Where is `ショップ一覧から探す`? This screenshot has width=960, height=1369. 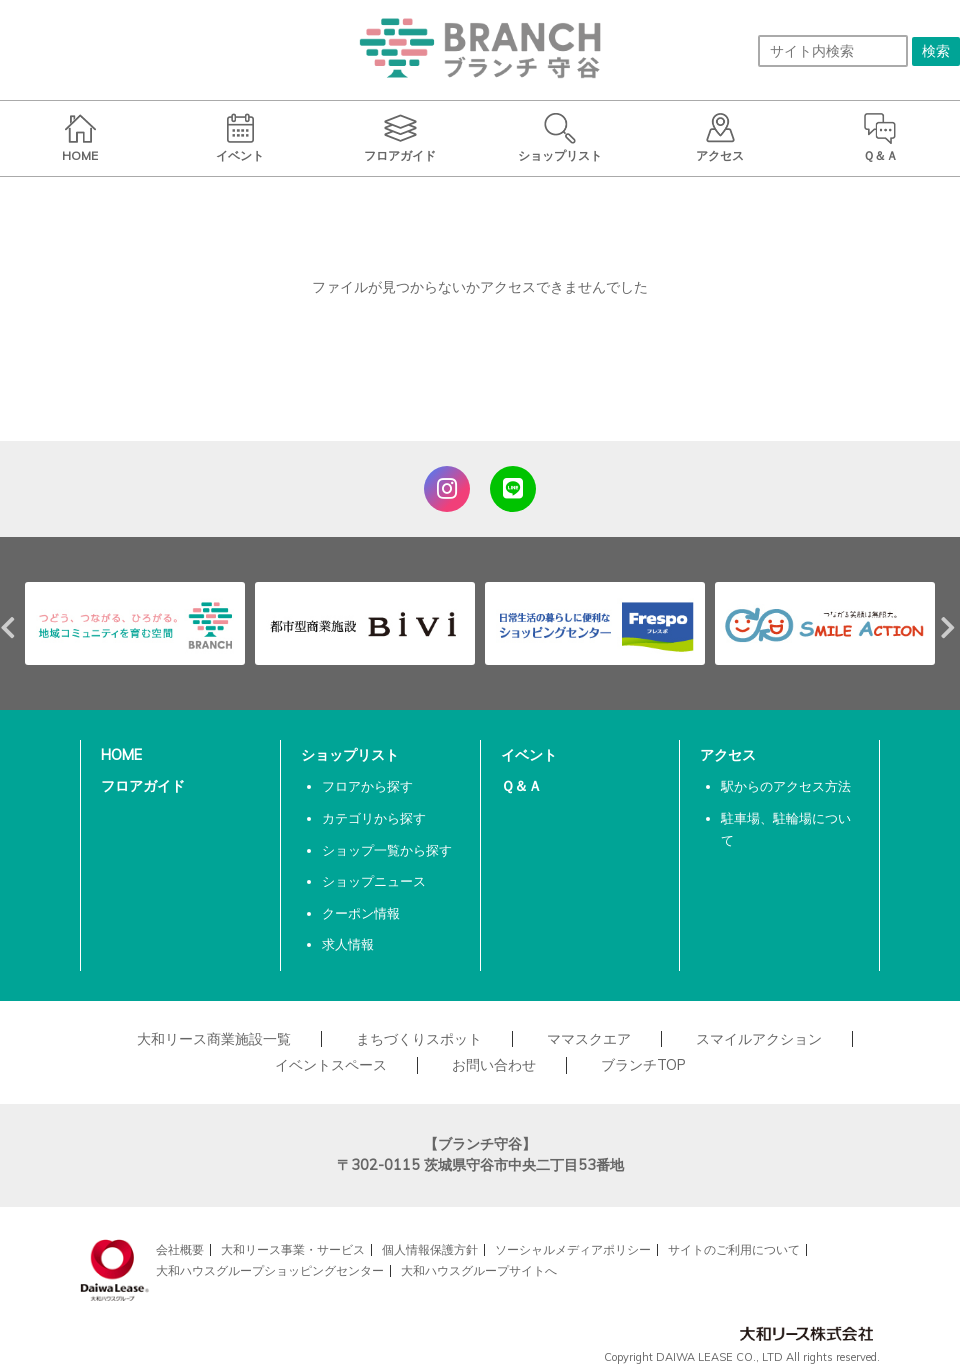 ショップ一覧から探す is located at coordinates (387, 850).